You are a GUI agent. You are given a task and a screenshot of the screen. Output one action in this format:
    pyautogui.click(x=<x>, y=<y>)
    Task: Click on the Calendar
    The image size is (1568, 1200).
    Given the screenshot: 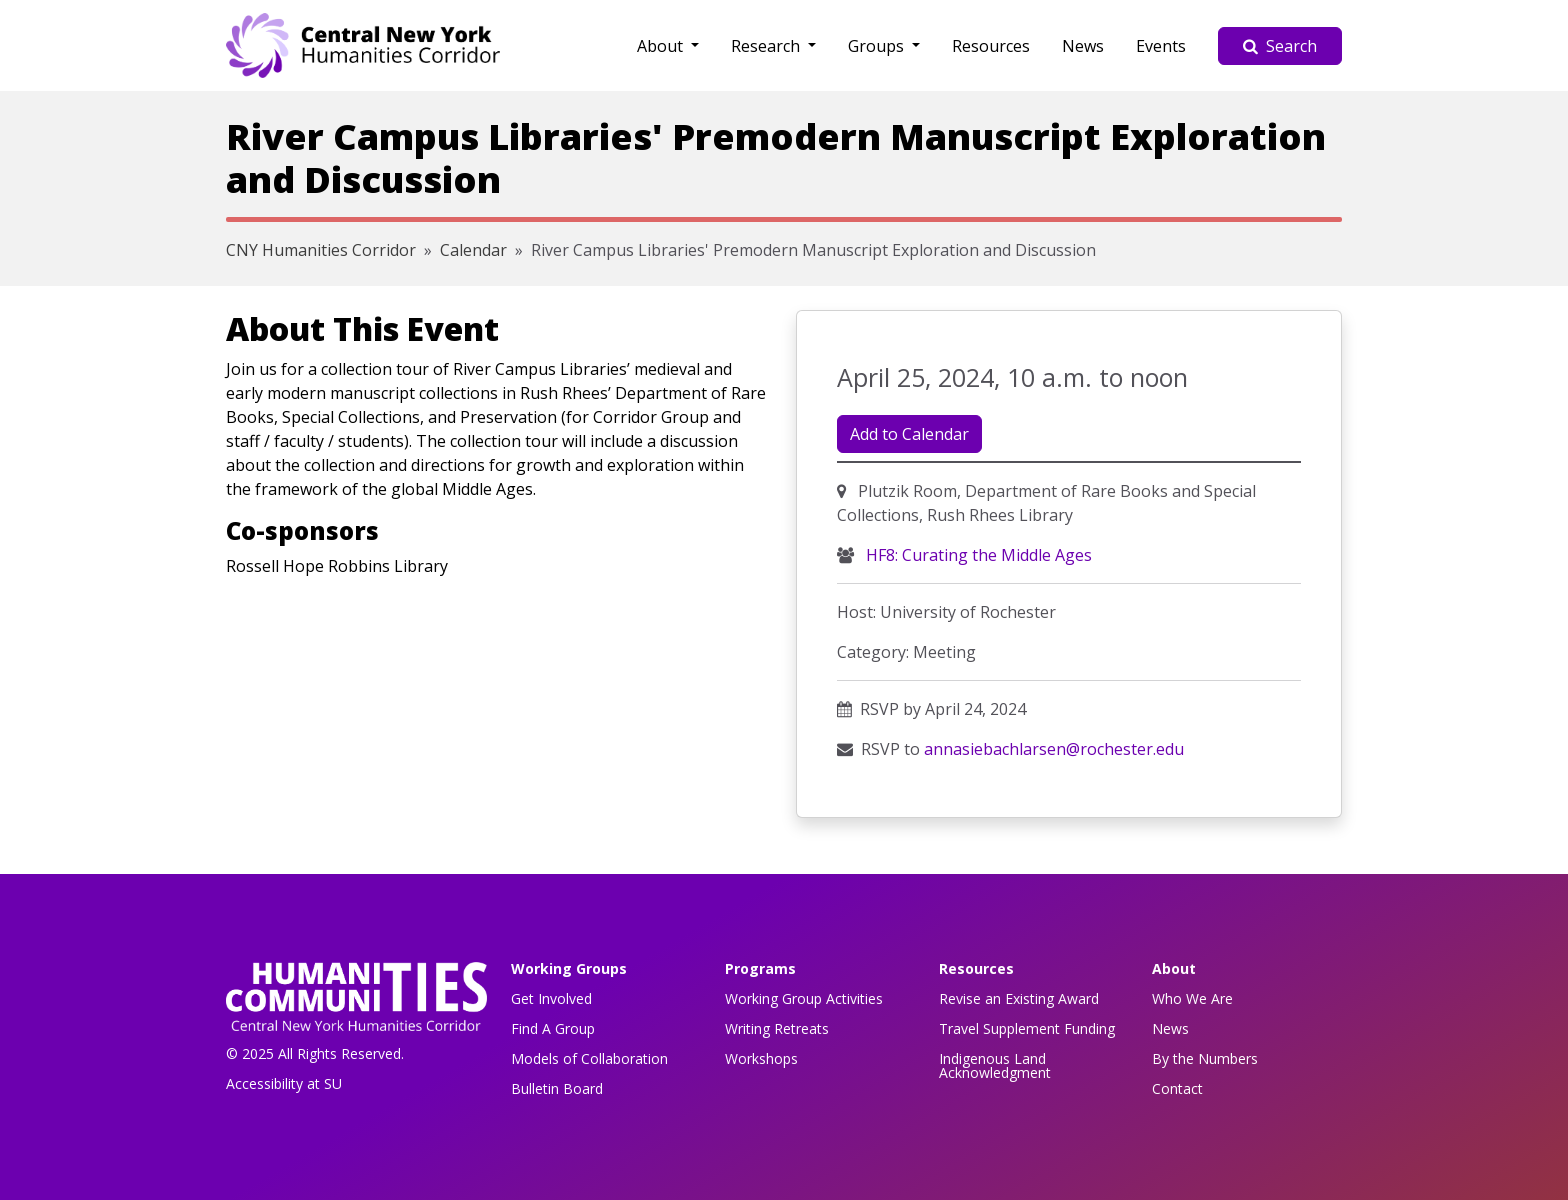 What is the action you would take?
    pyautogui.click(x=473, y=250)
    